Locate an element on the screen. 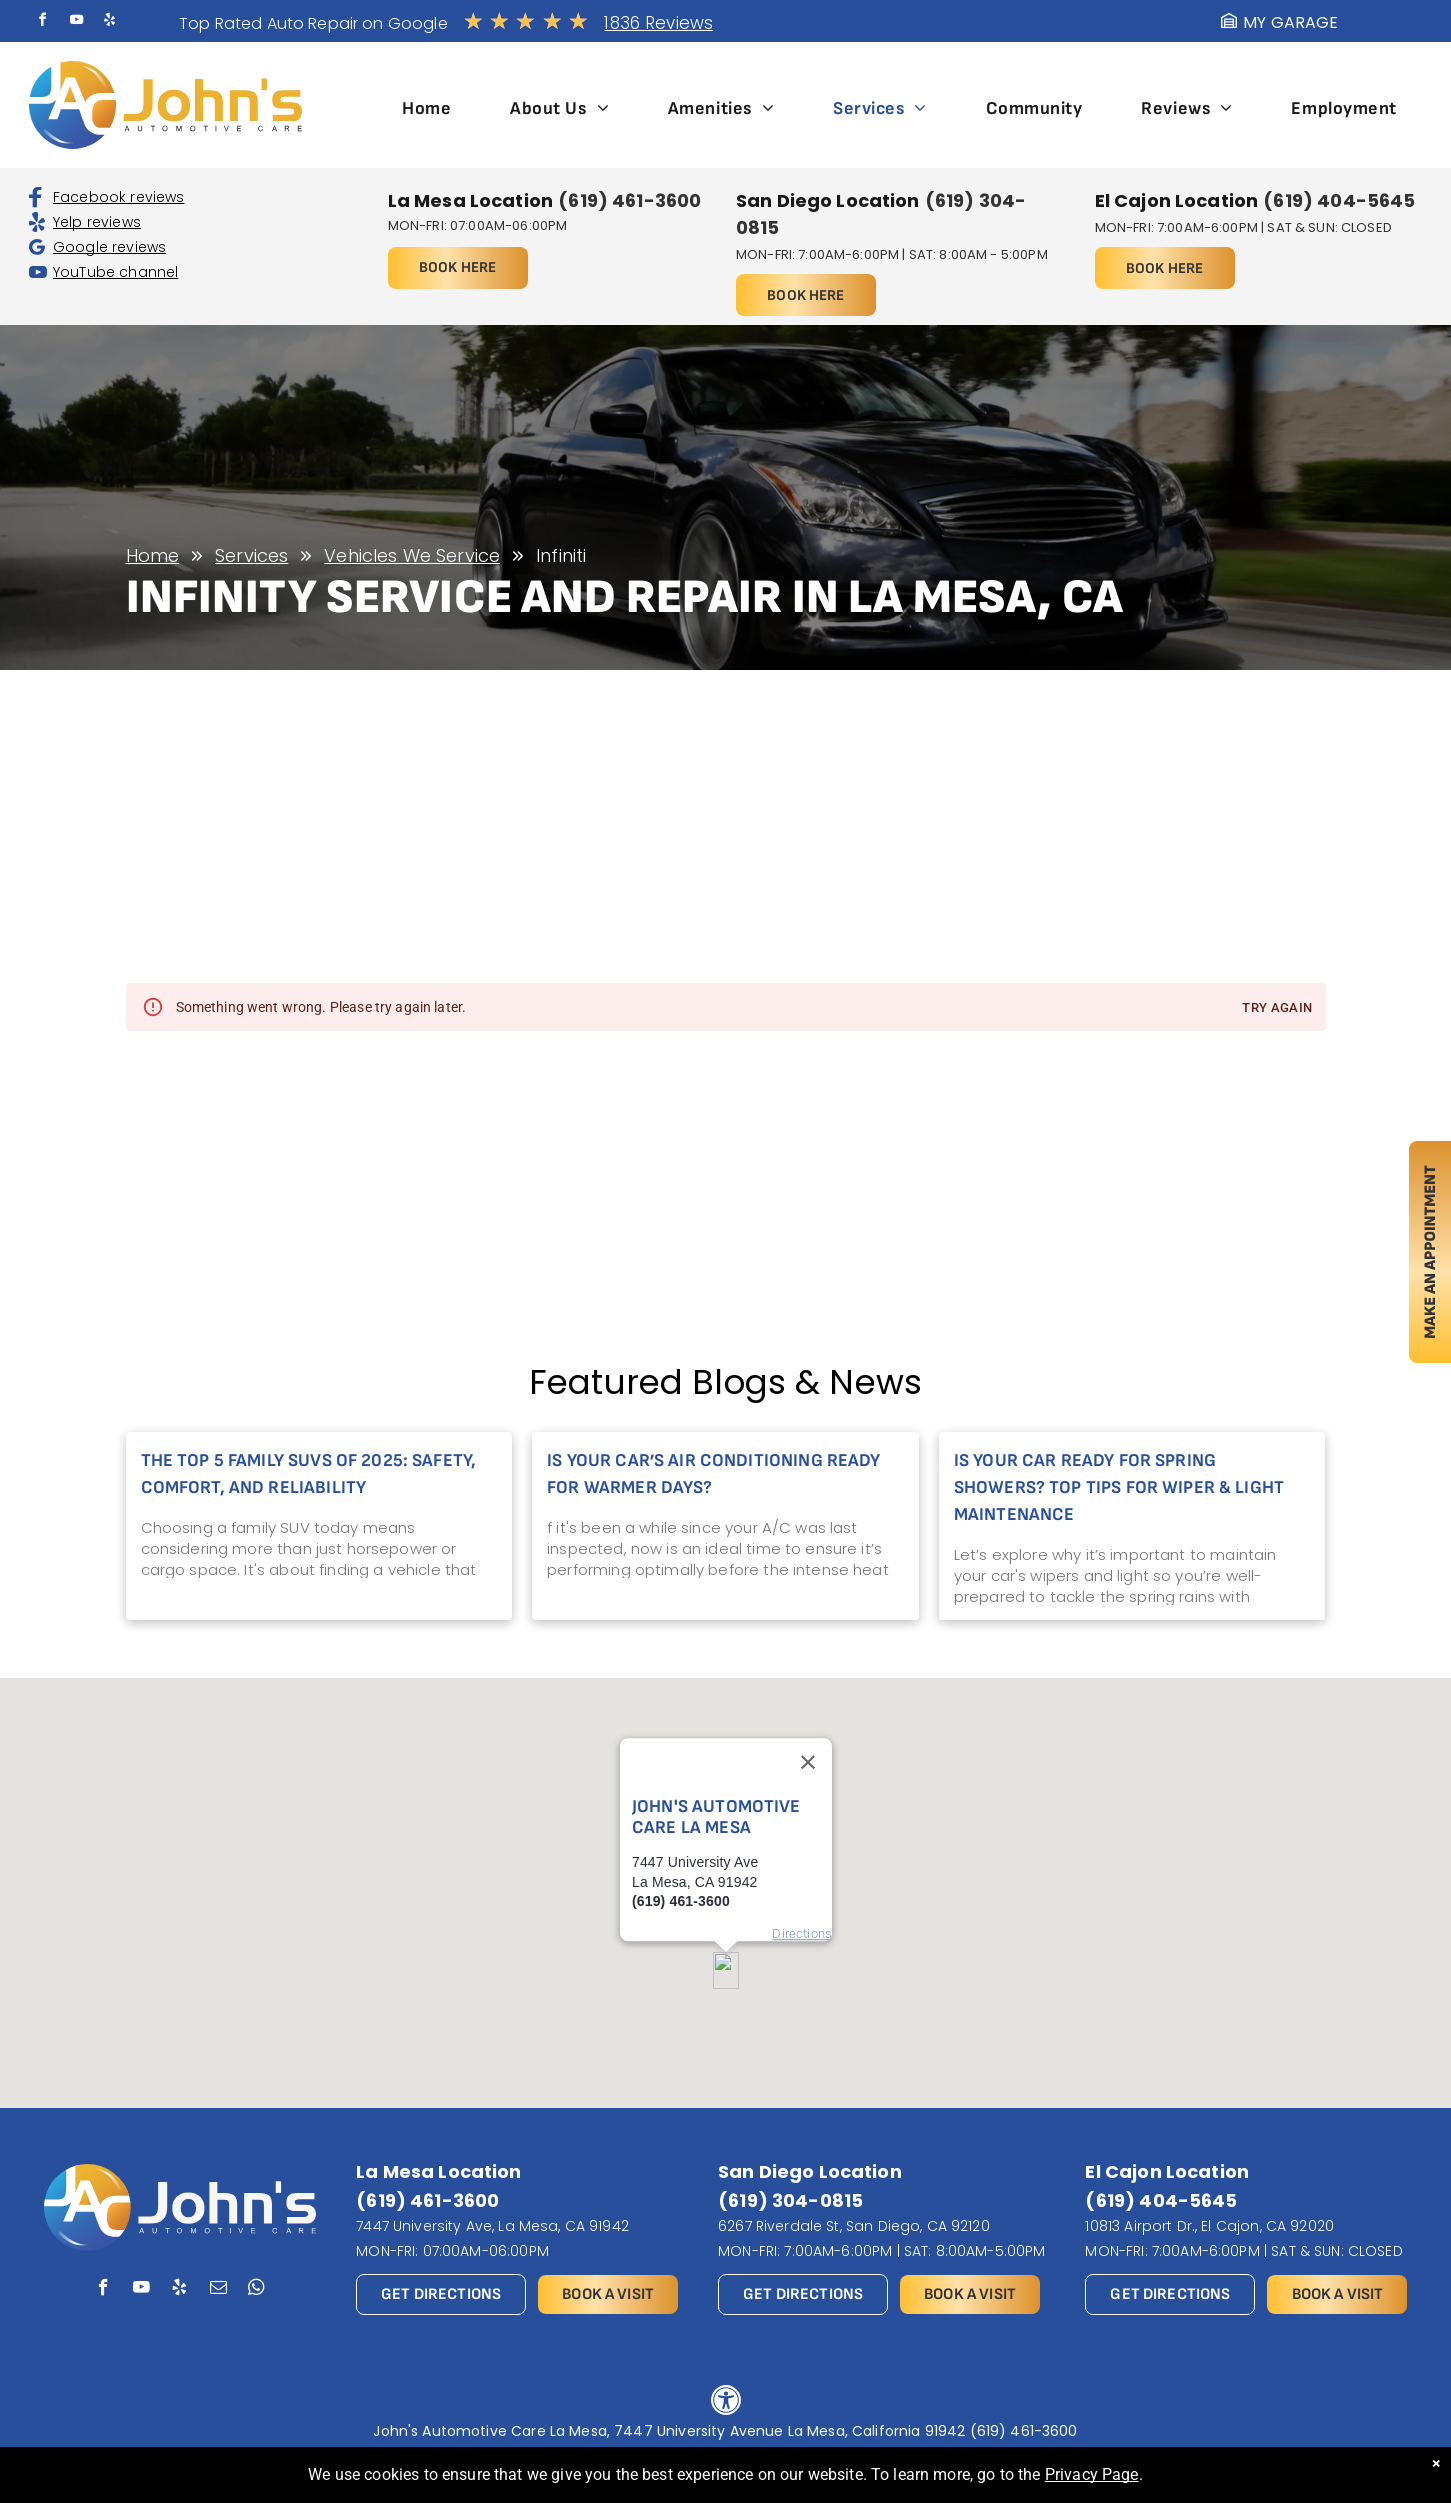 The width and height of the screenshot is (1451, 2503). Facebook reviews is located at coordinates (118, 197).